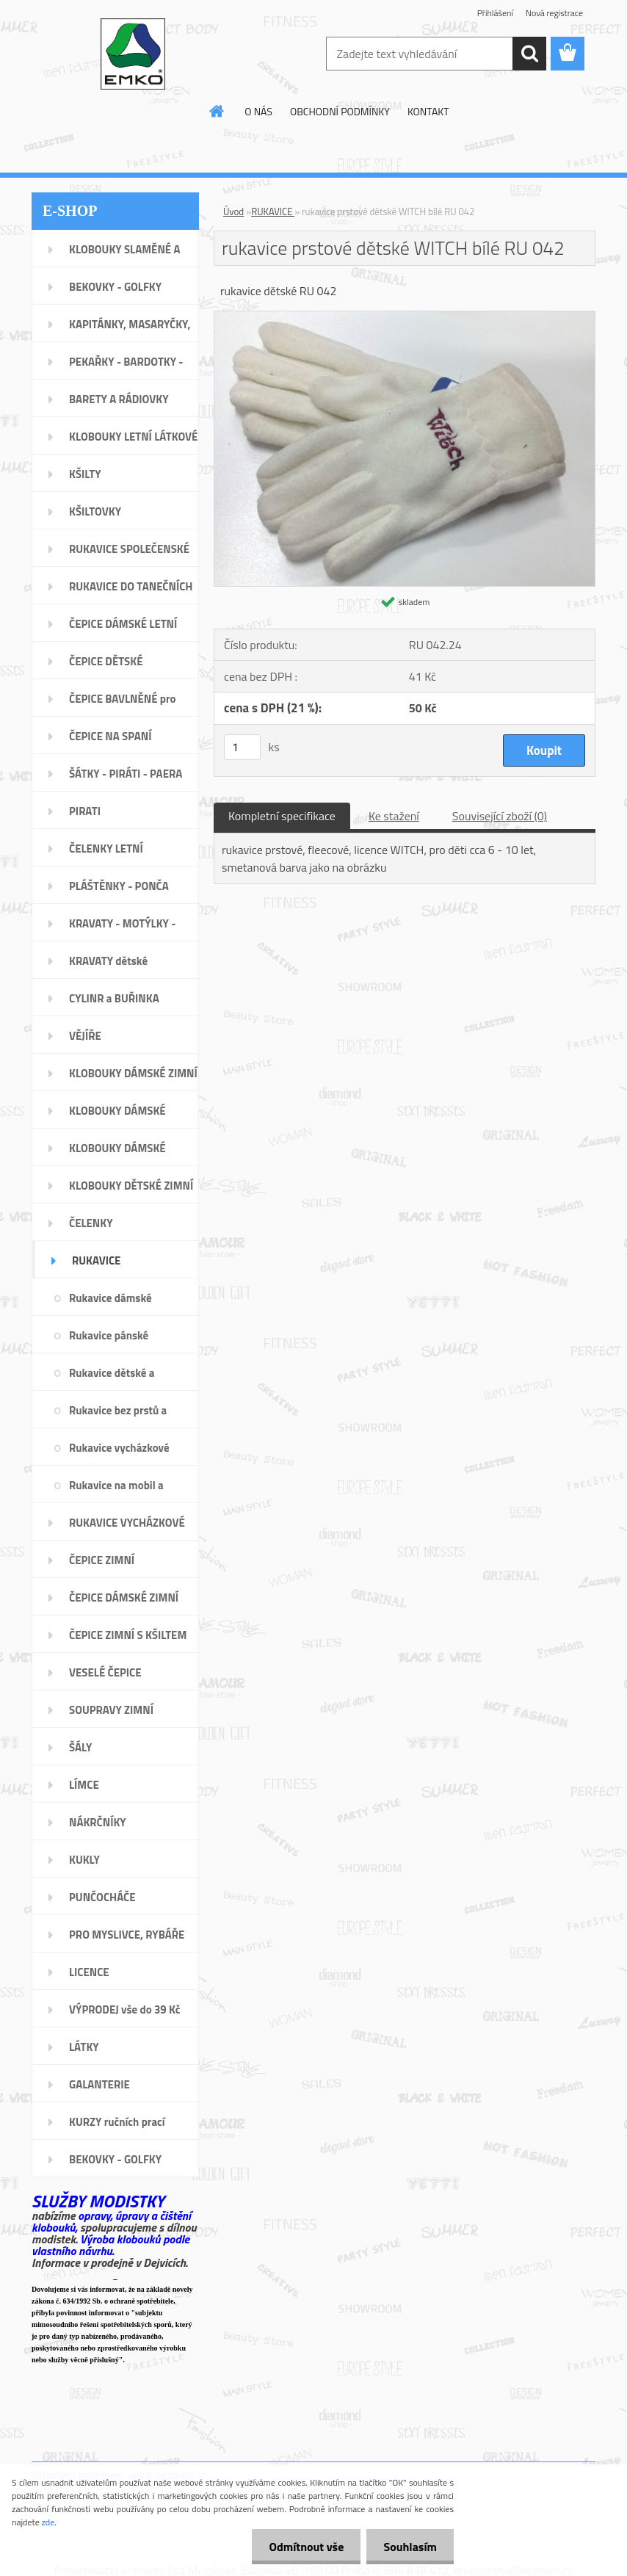 The image size is (627, 2576). What do you see at coordinates (272, 211) in the screenshot?
I see `RUKAVICE` at bounding box center [272, 211].